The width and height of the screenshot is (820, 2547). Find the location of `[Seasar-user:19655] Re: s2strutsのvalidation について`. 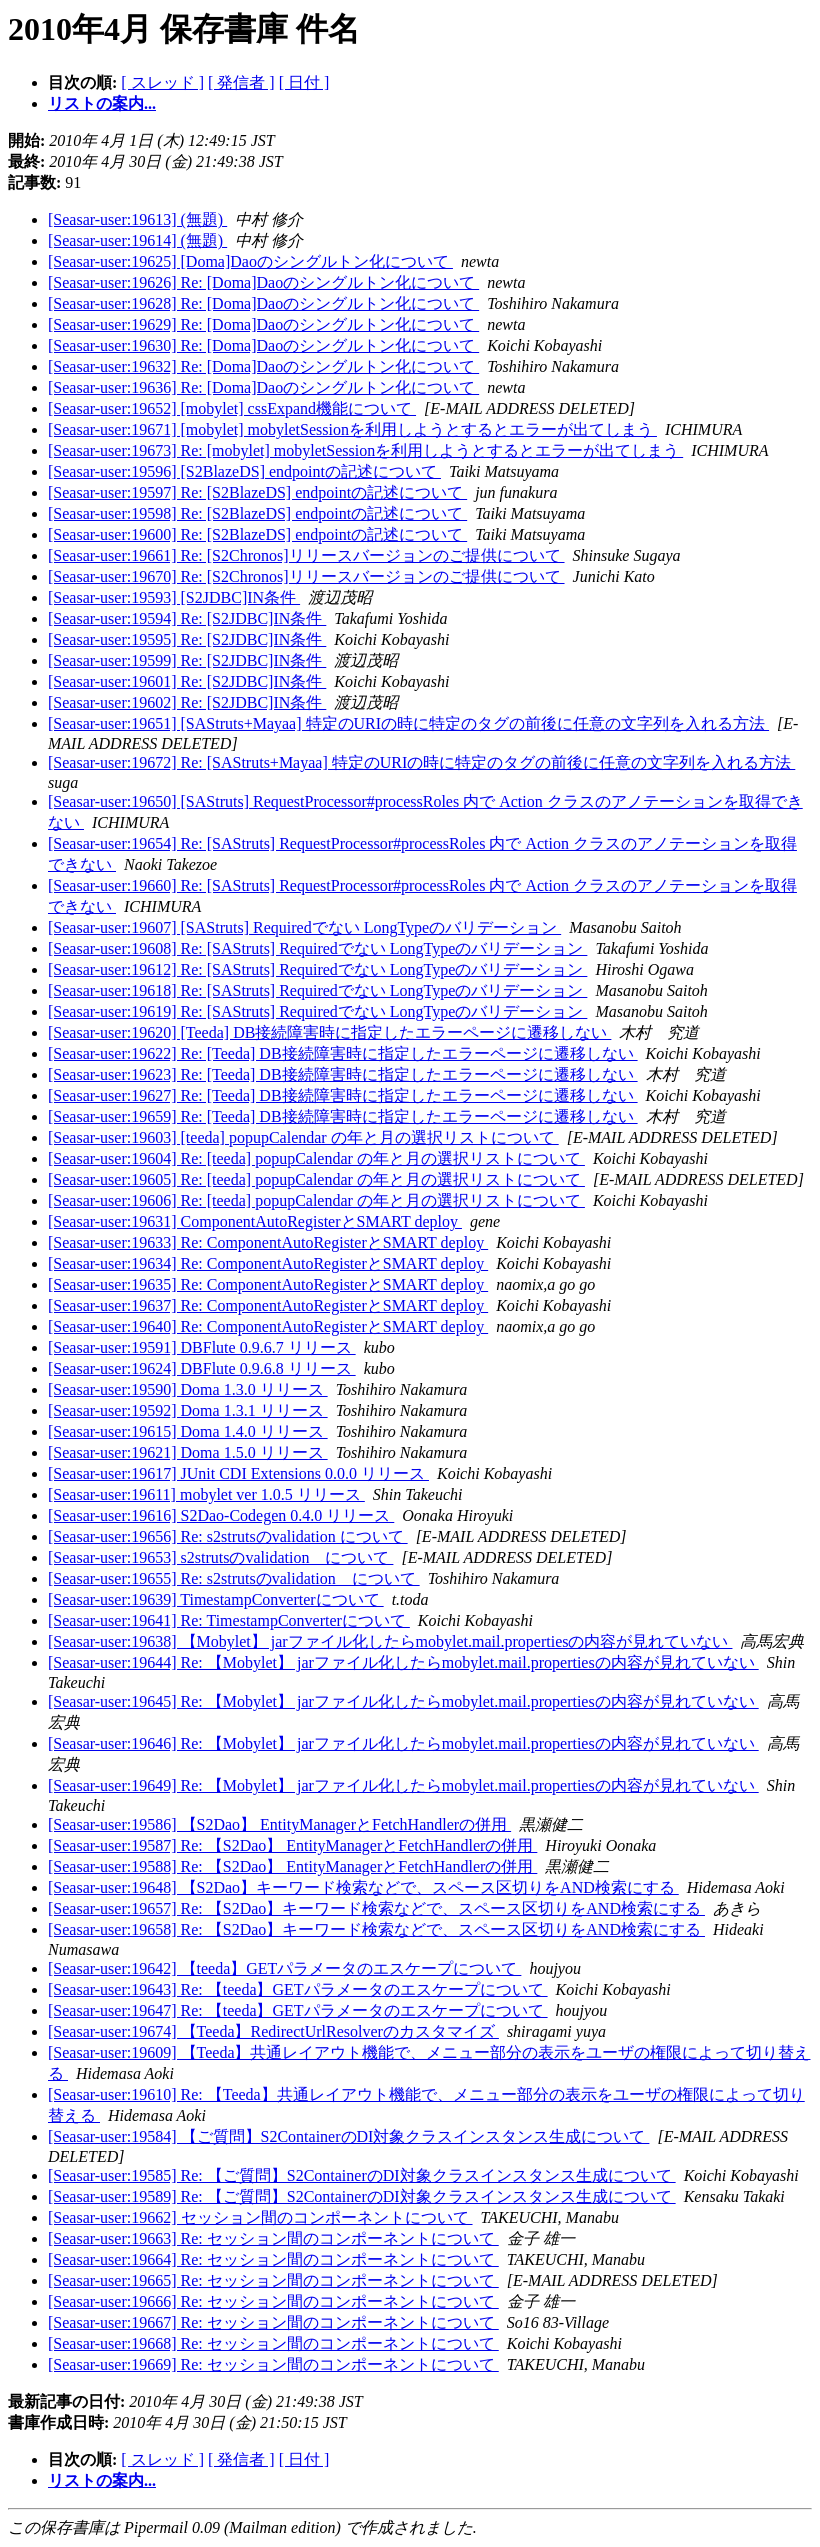

[Seasar-user:19655] Re: s2strutsのvalidation について is located at coordinates (234, 1578).